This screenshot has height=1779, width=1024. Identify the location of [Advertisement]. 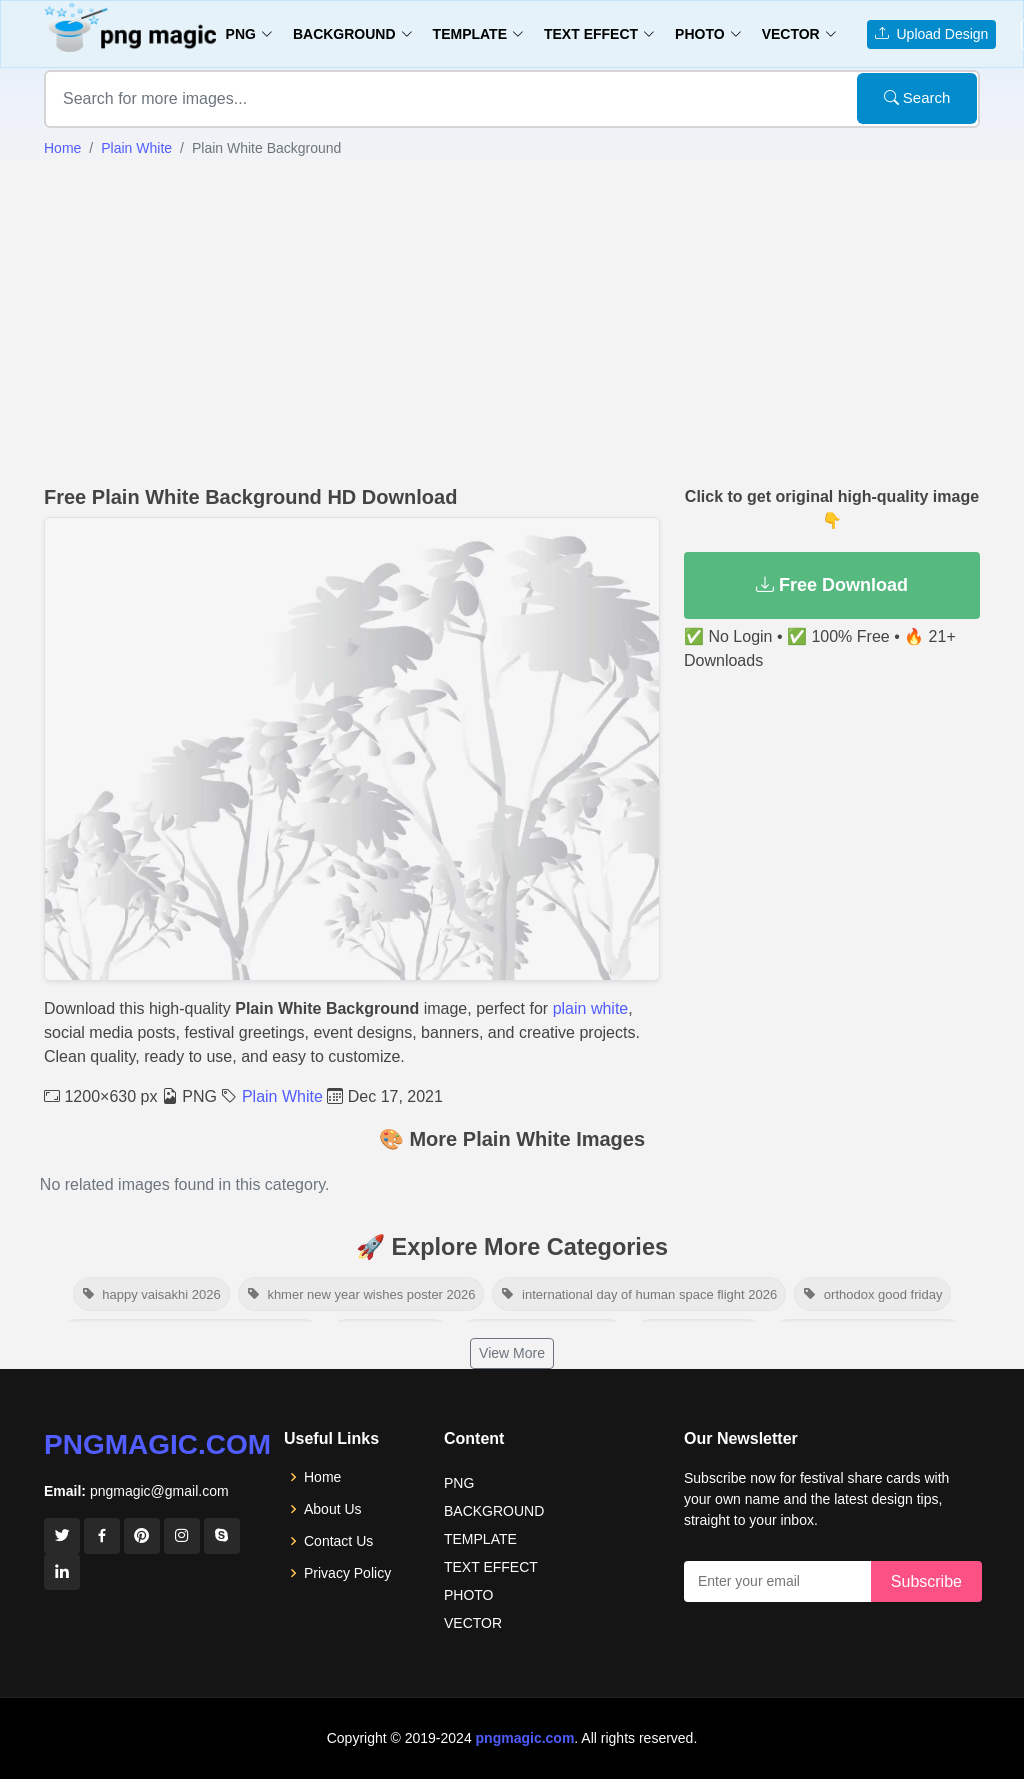
(512, 319).